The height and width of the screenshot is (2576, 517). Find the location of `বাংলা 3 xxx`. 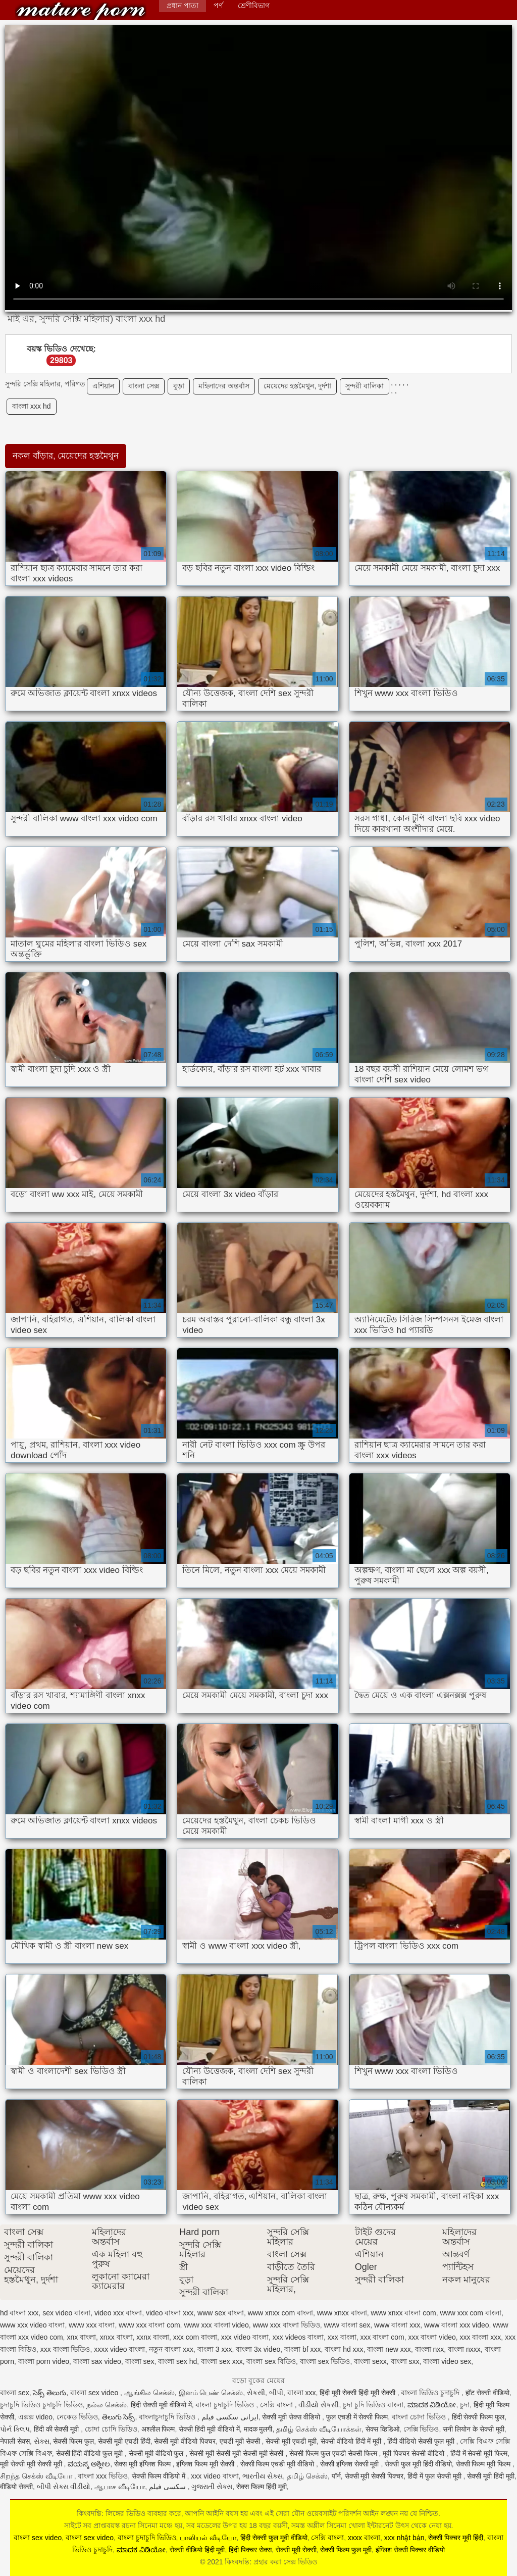

বাংলা 3 xxx is located at coordinates (214, 2349).